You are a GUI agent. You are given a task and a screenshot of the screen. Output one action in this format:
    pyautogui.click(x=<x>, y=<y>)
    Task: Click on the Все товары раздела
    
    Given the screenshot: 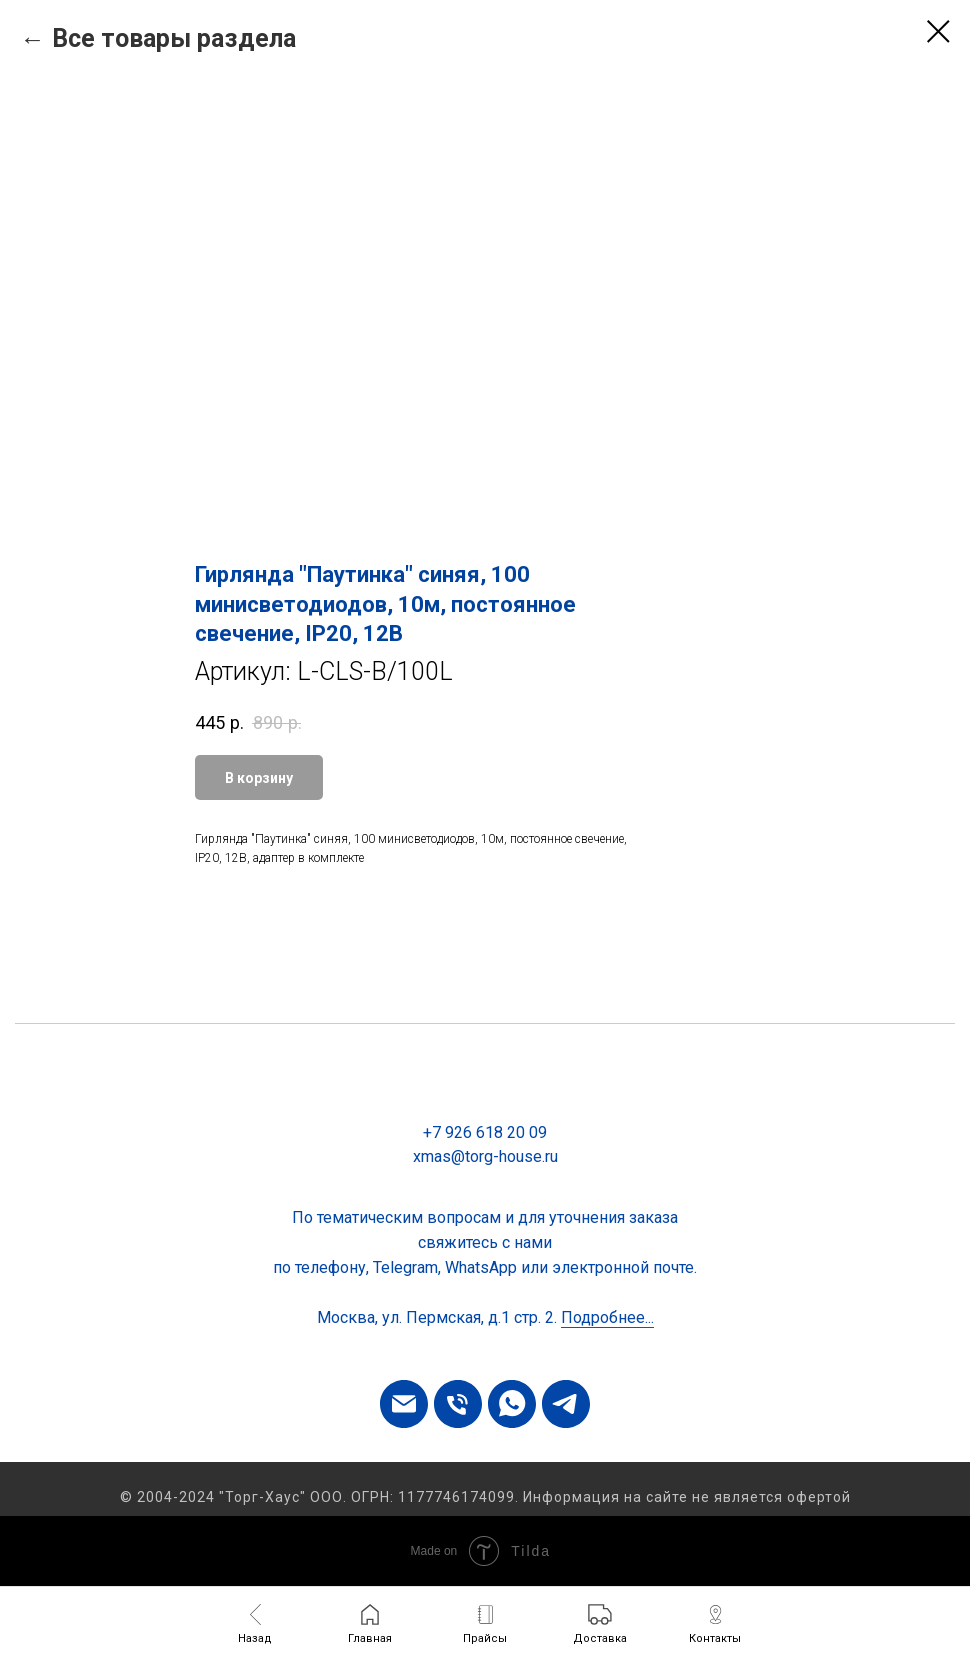 What is the action you would take?
    pyautogui.click(x=174, y=38)
    